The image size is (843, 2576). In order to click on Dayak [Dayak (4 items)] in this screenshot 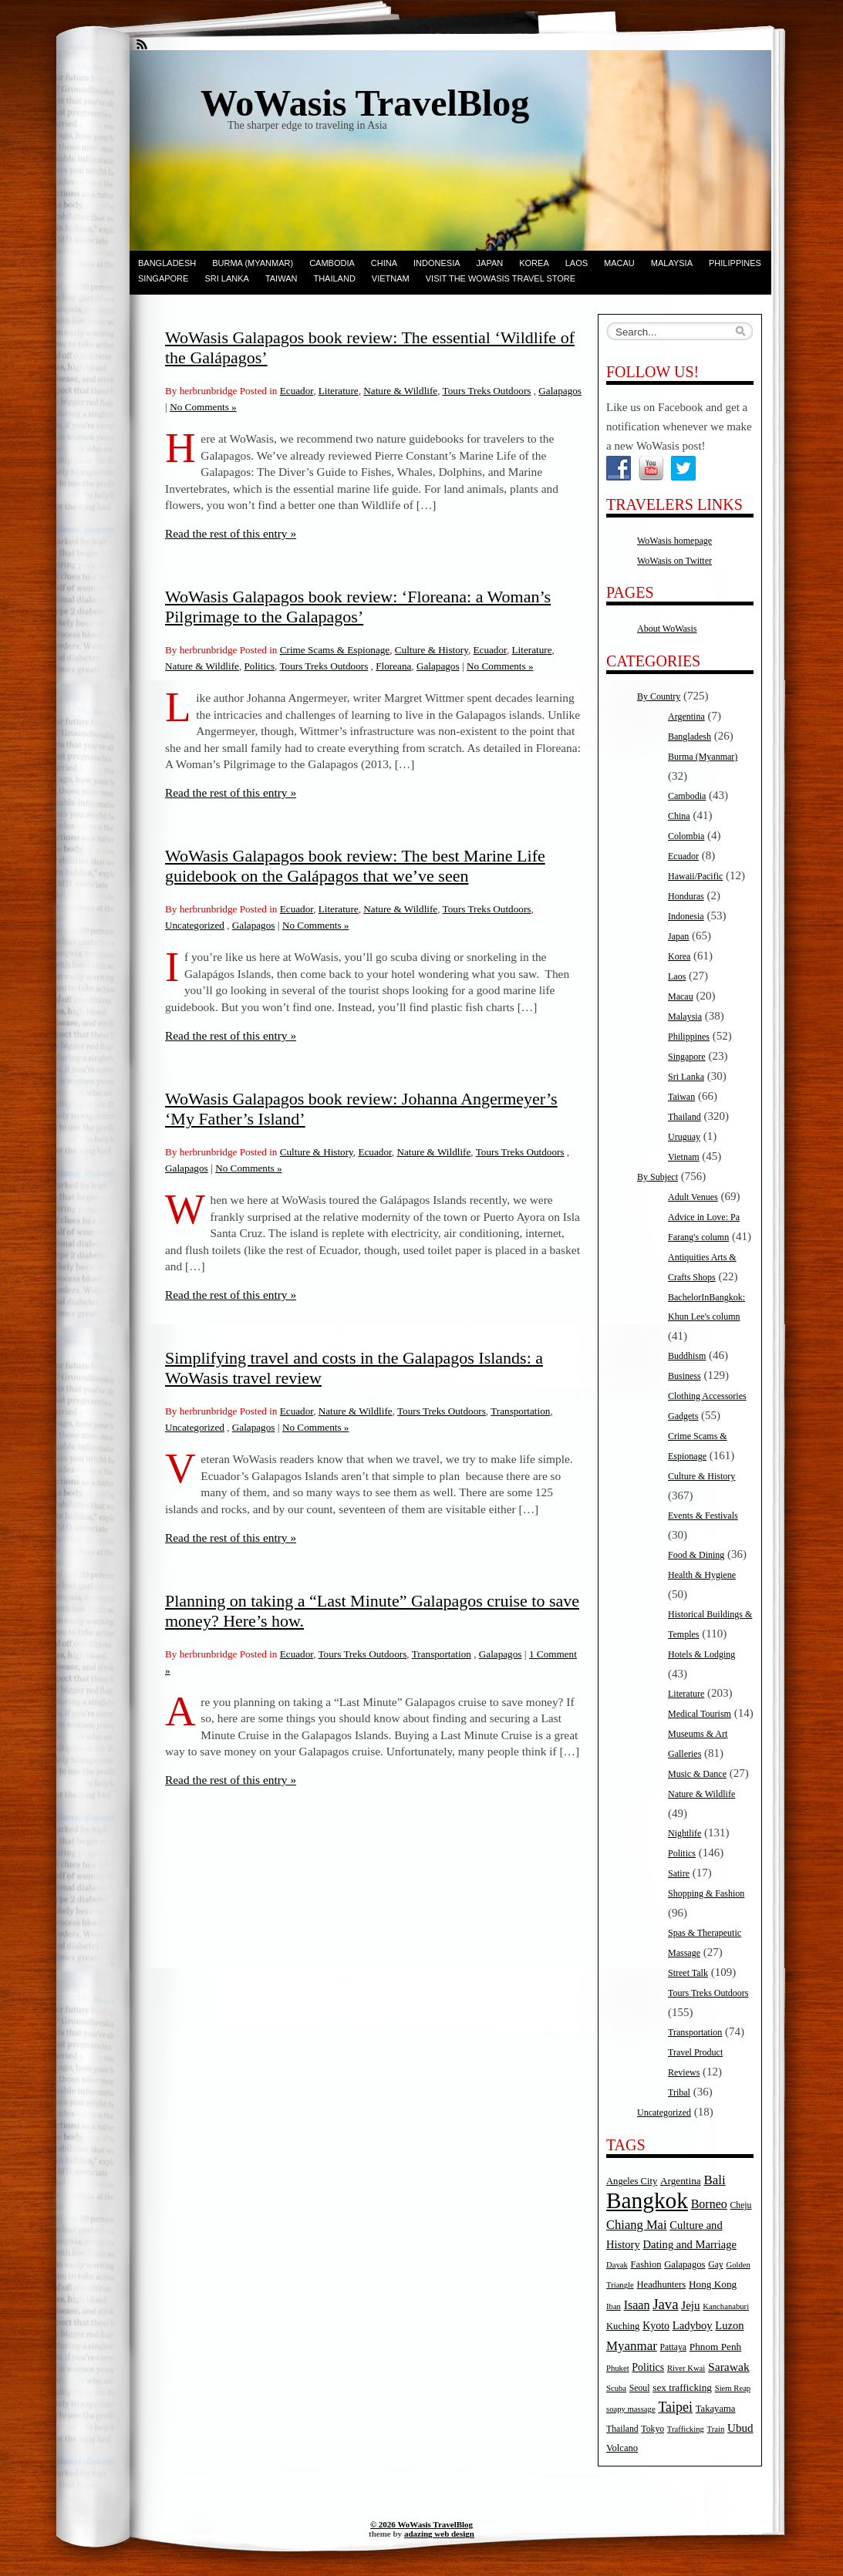, I will do `click(617, 2265)`.